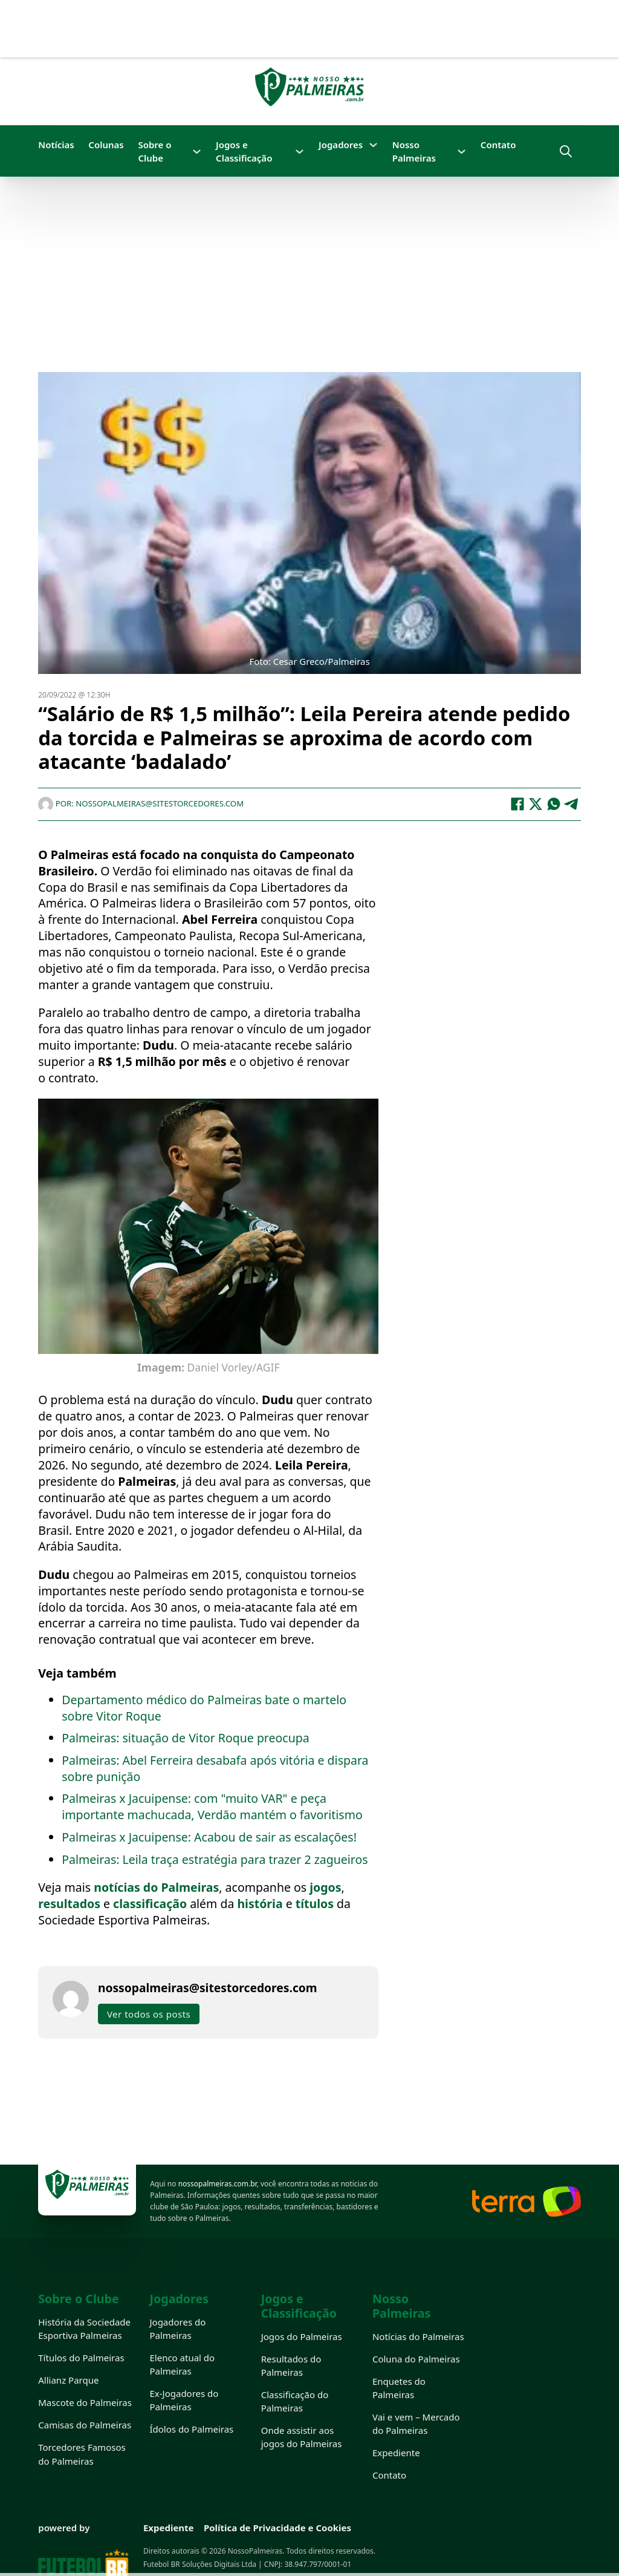  I want to click on Elenco atual do Palmeiras, so click(182, 2364).